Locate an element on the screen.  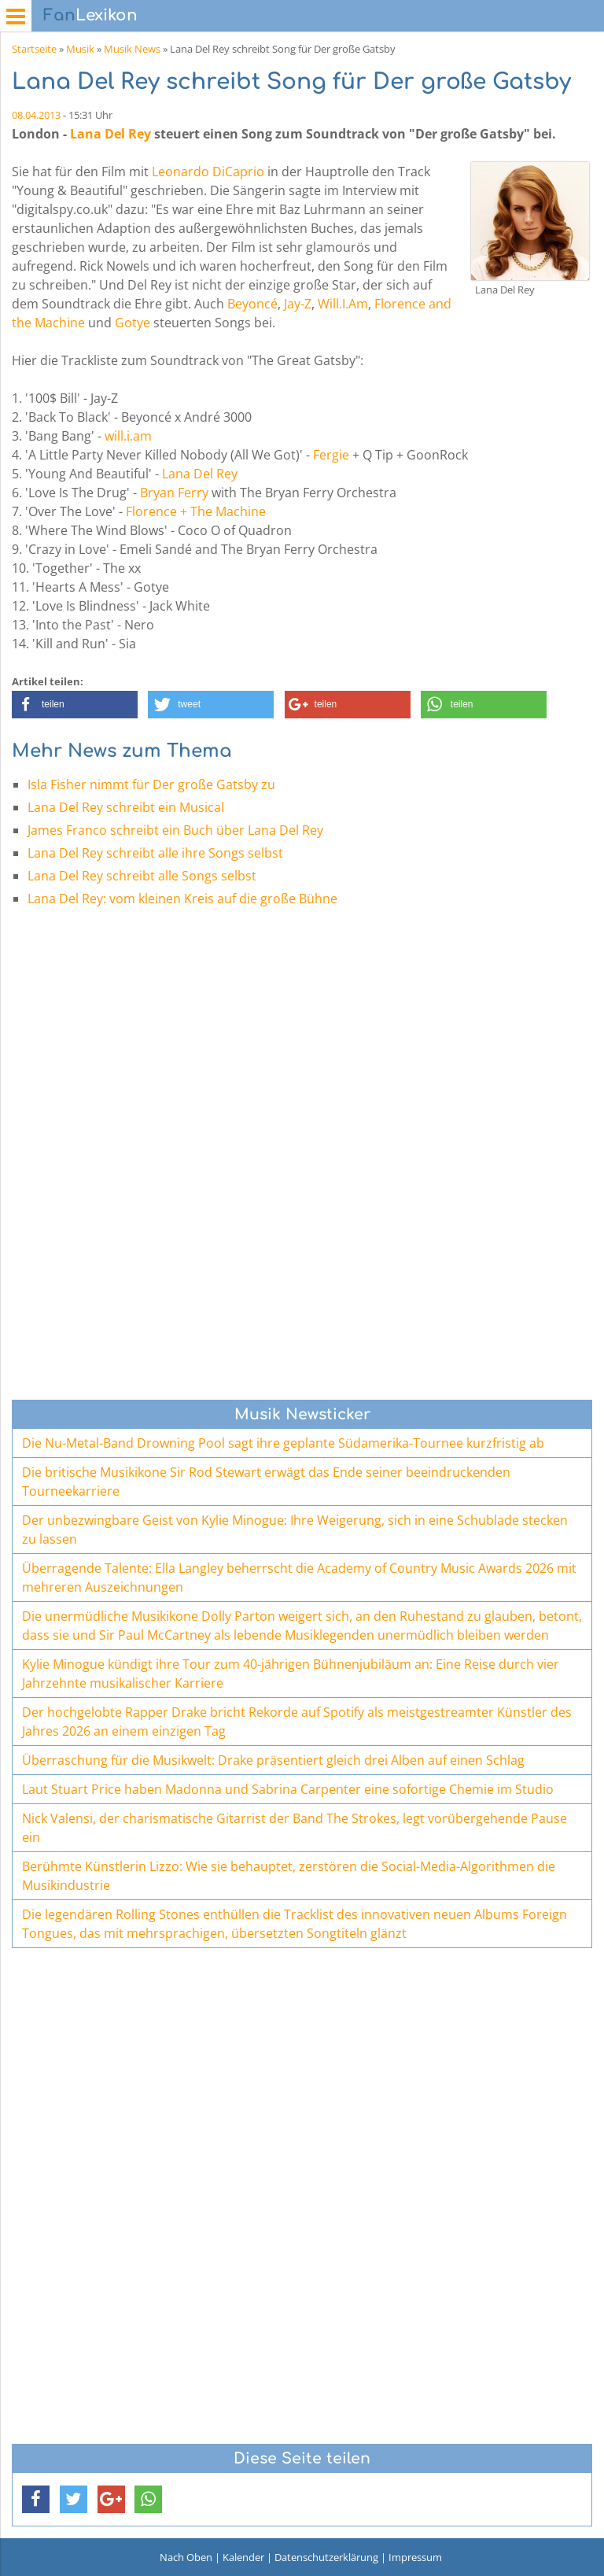
Beyoncé is located at coordinates (252, 303).